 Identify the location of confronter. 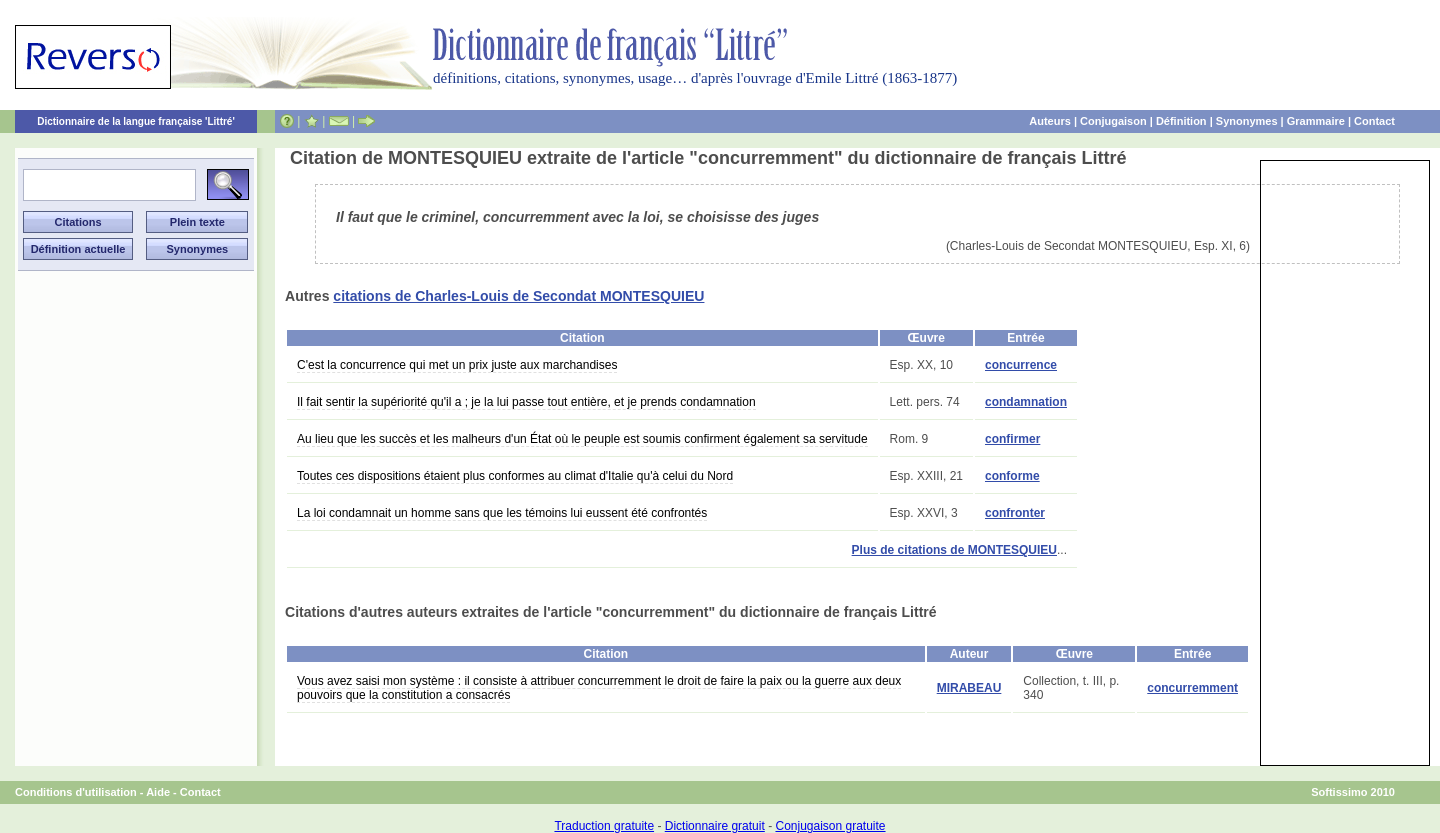
(1015, 513).